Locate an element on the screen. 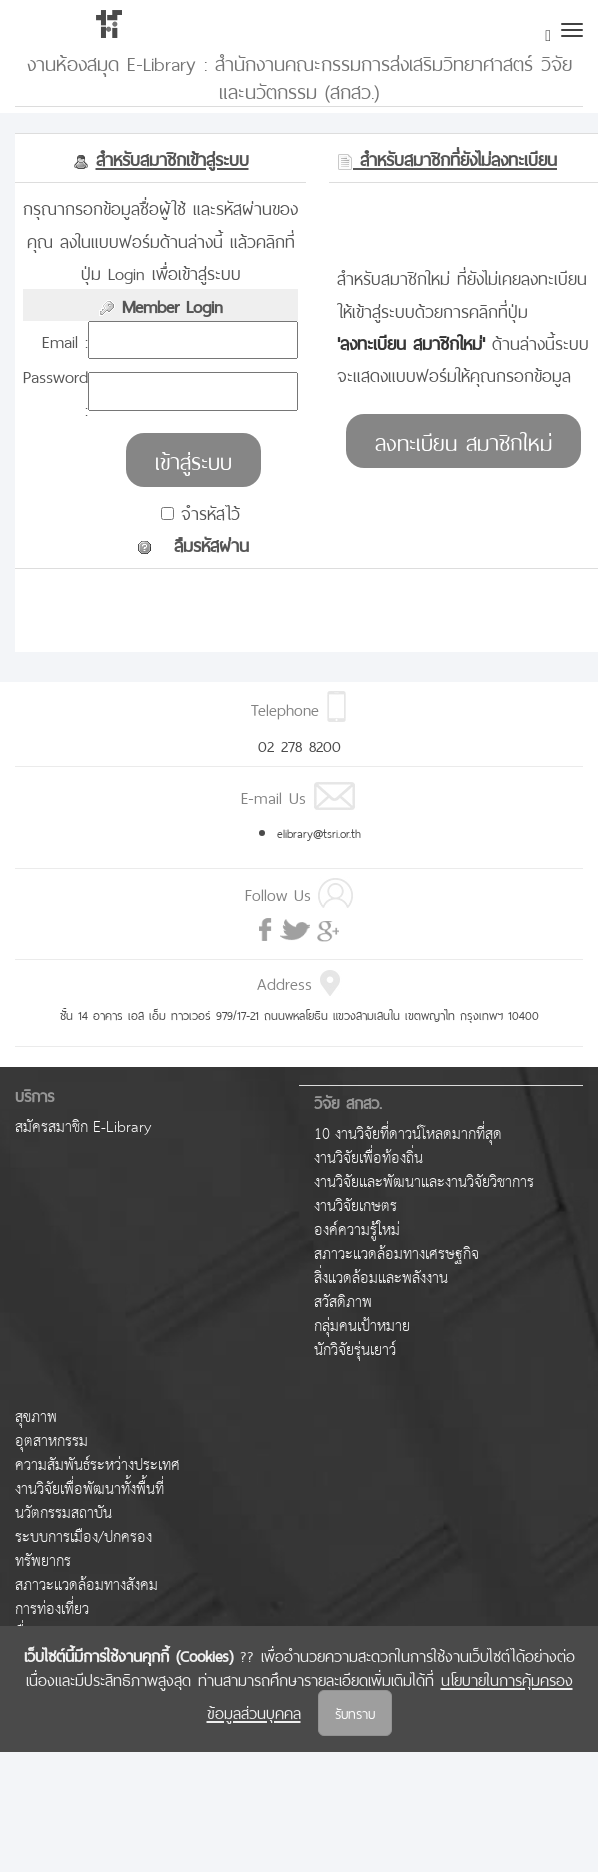 This screenshot has height=1872, width=598. สมัครสมาชิก E-Library is located at coordinates (83, 1127).